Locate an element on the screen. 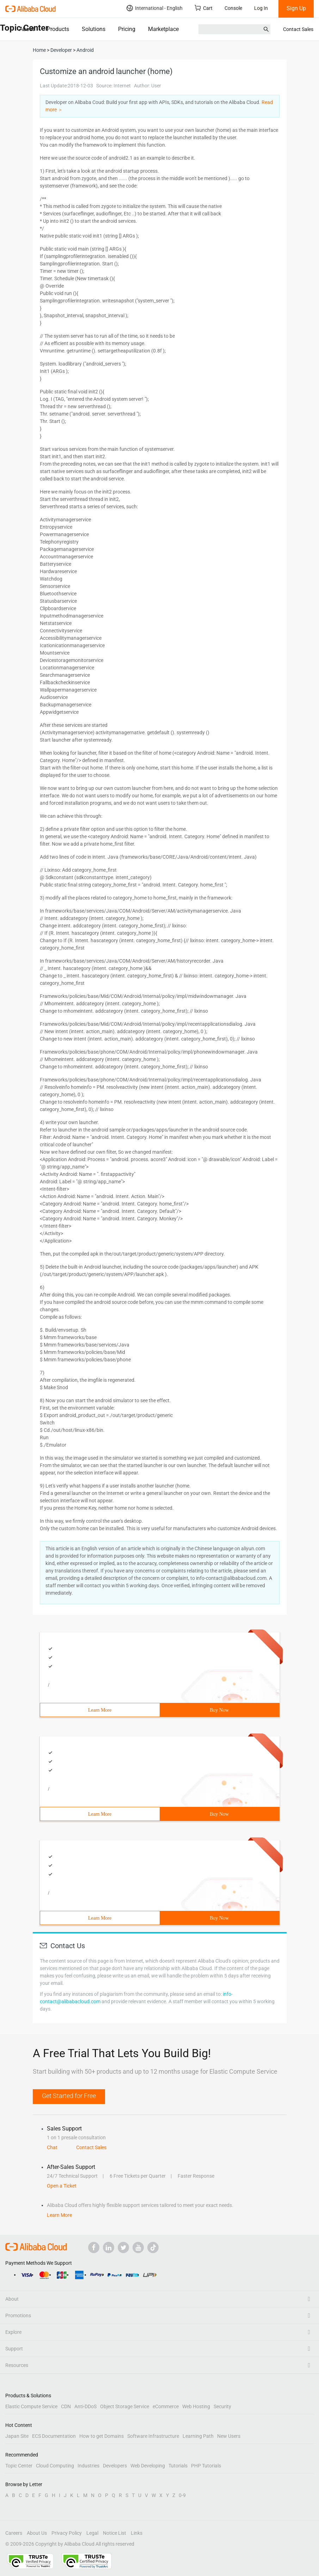 Image resolution: width=319 pixels, height=2576 pixels. Sign Up is located at coordinates (296, 8).